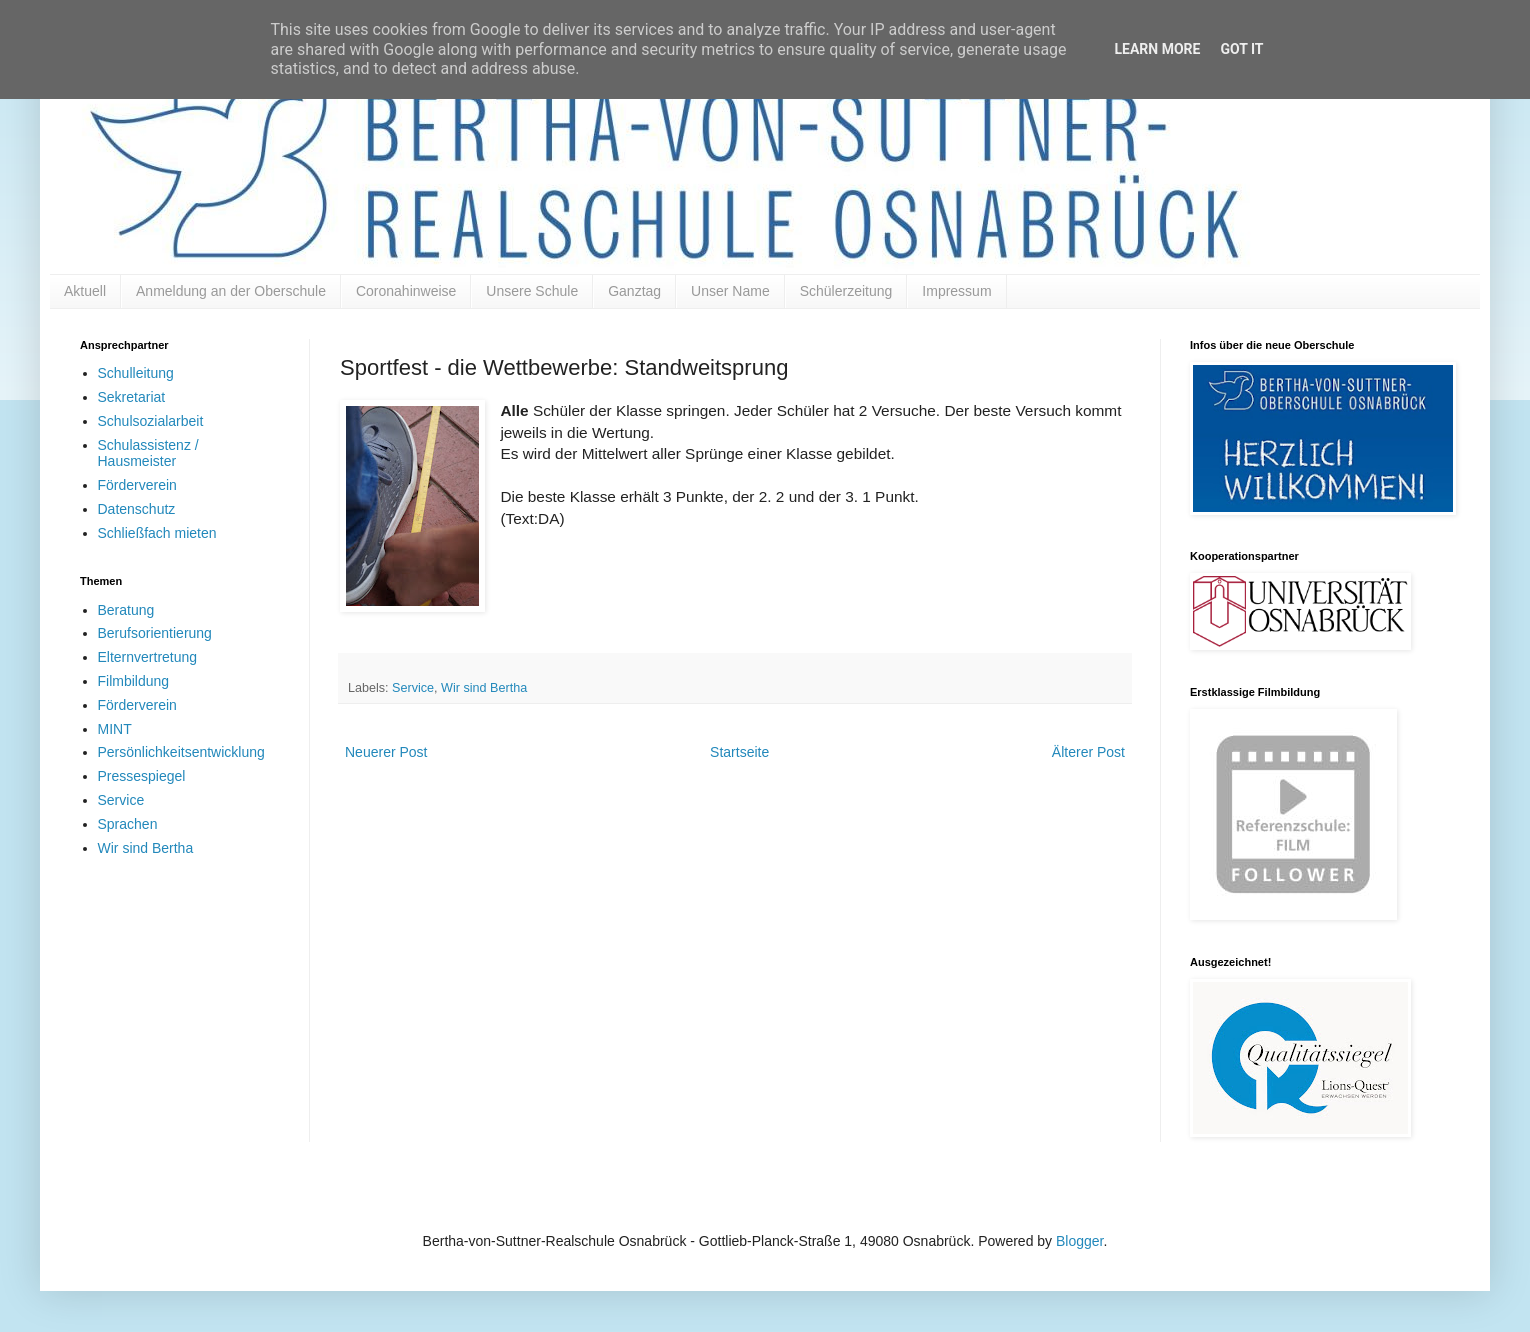 This screenshot has height=1332, width=1530. I want to click on Startseite, so click(739, 752).